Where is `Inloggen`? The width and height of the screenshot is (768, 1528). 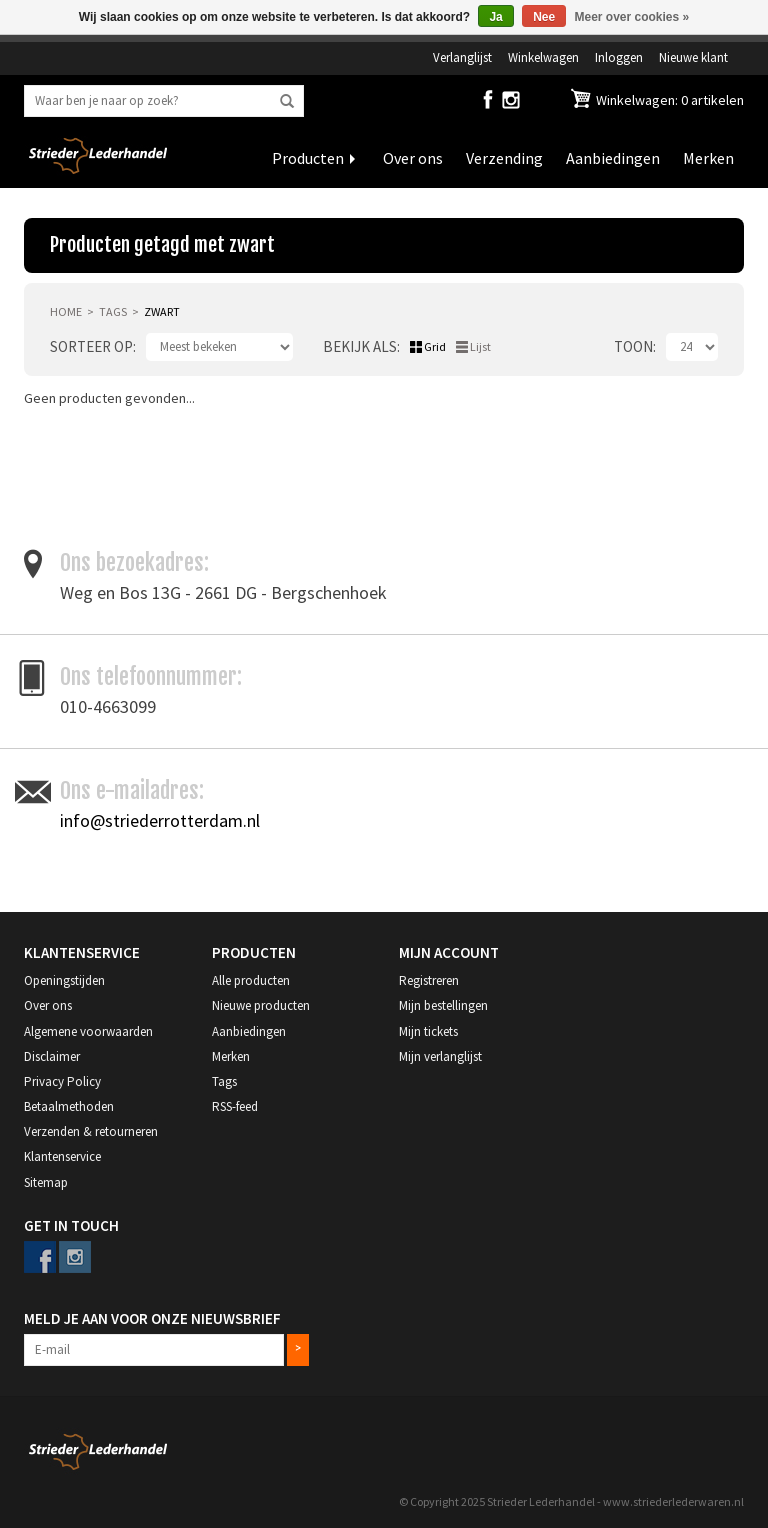 Inloggen is located at coordinates (619, 57).